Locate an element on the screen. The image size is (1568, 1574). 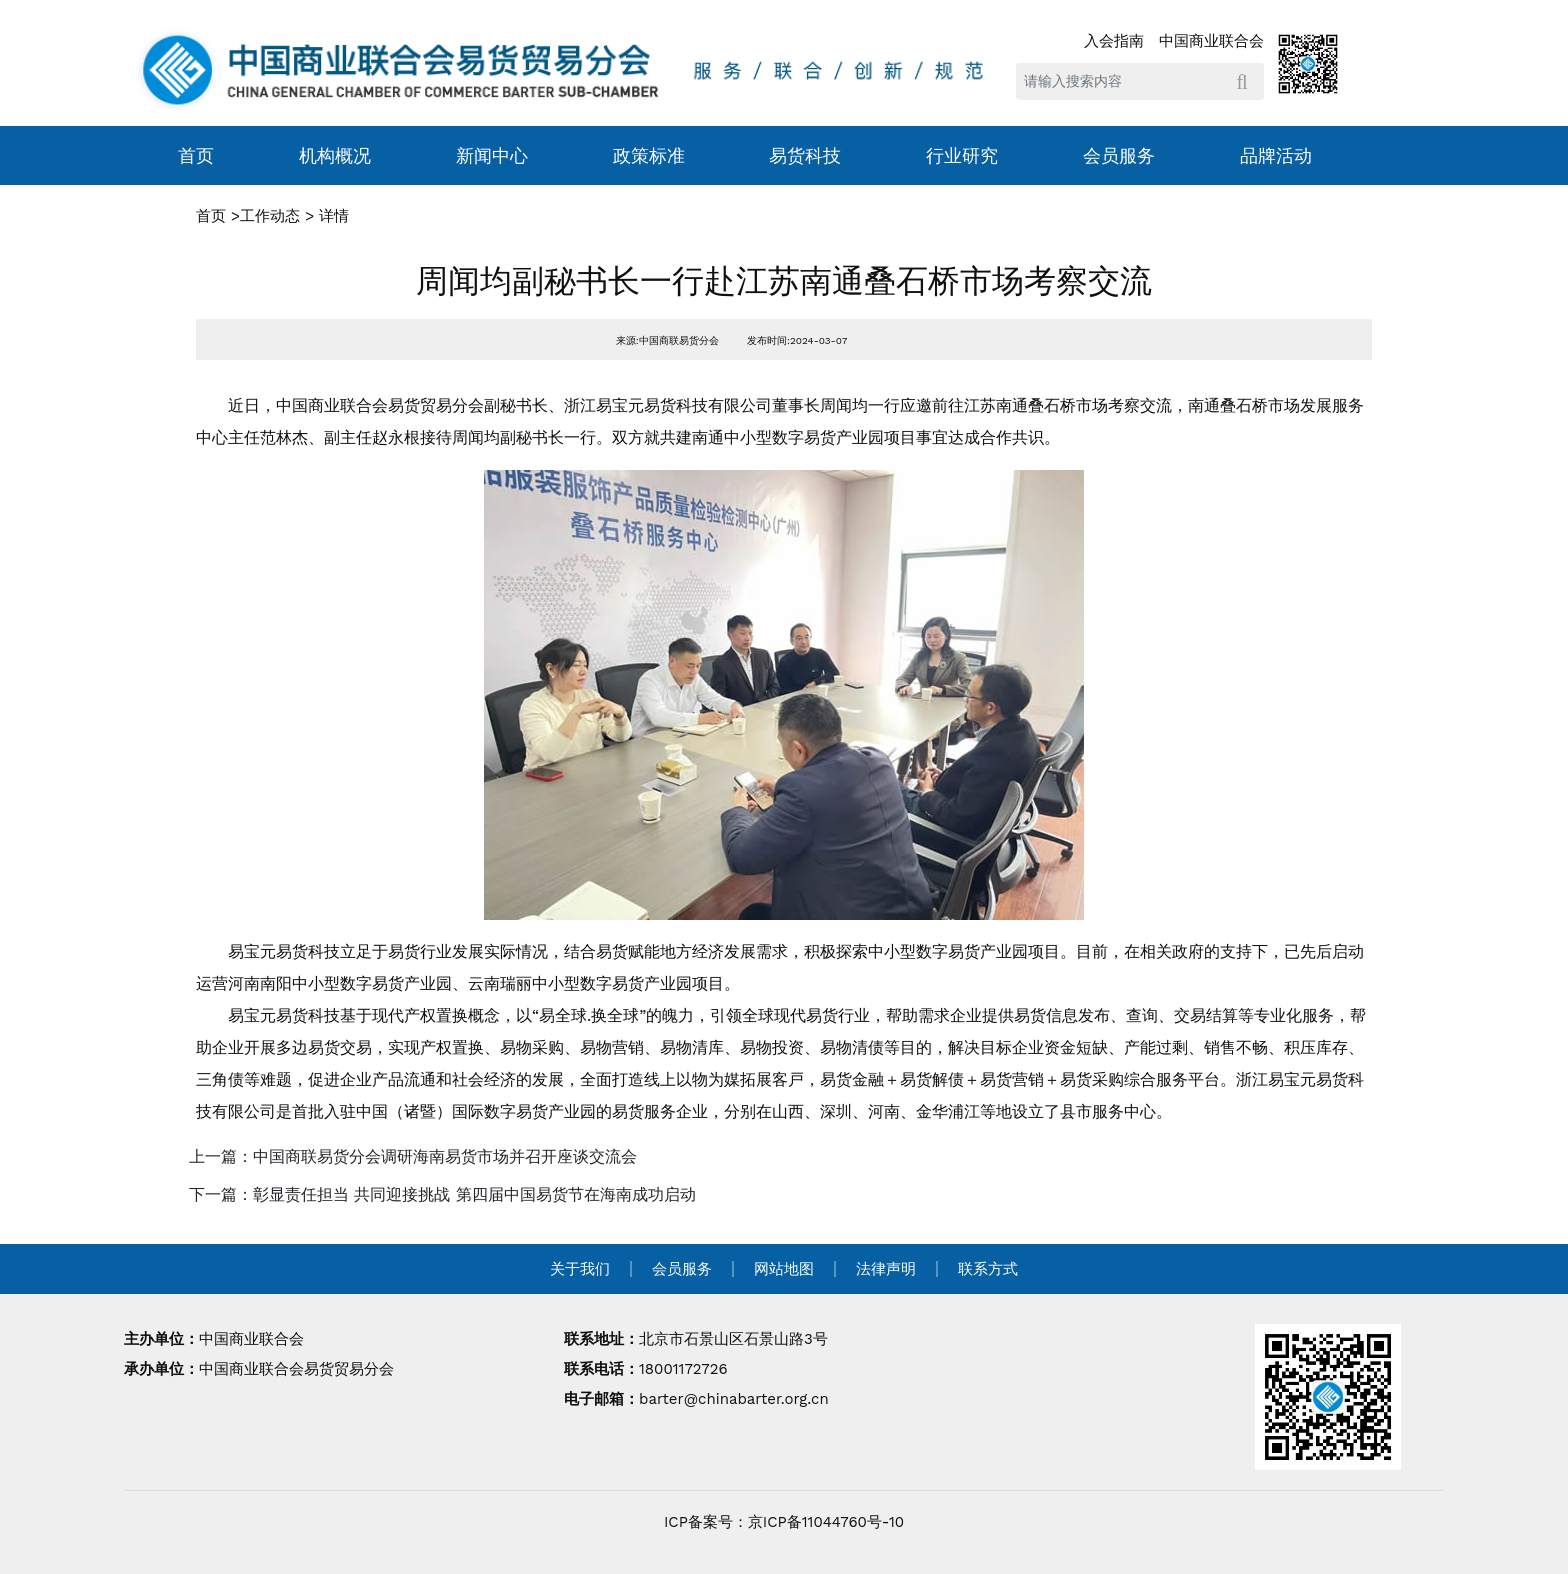
网站地图 is located at coordinates (784, 1269).